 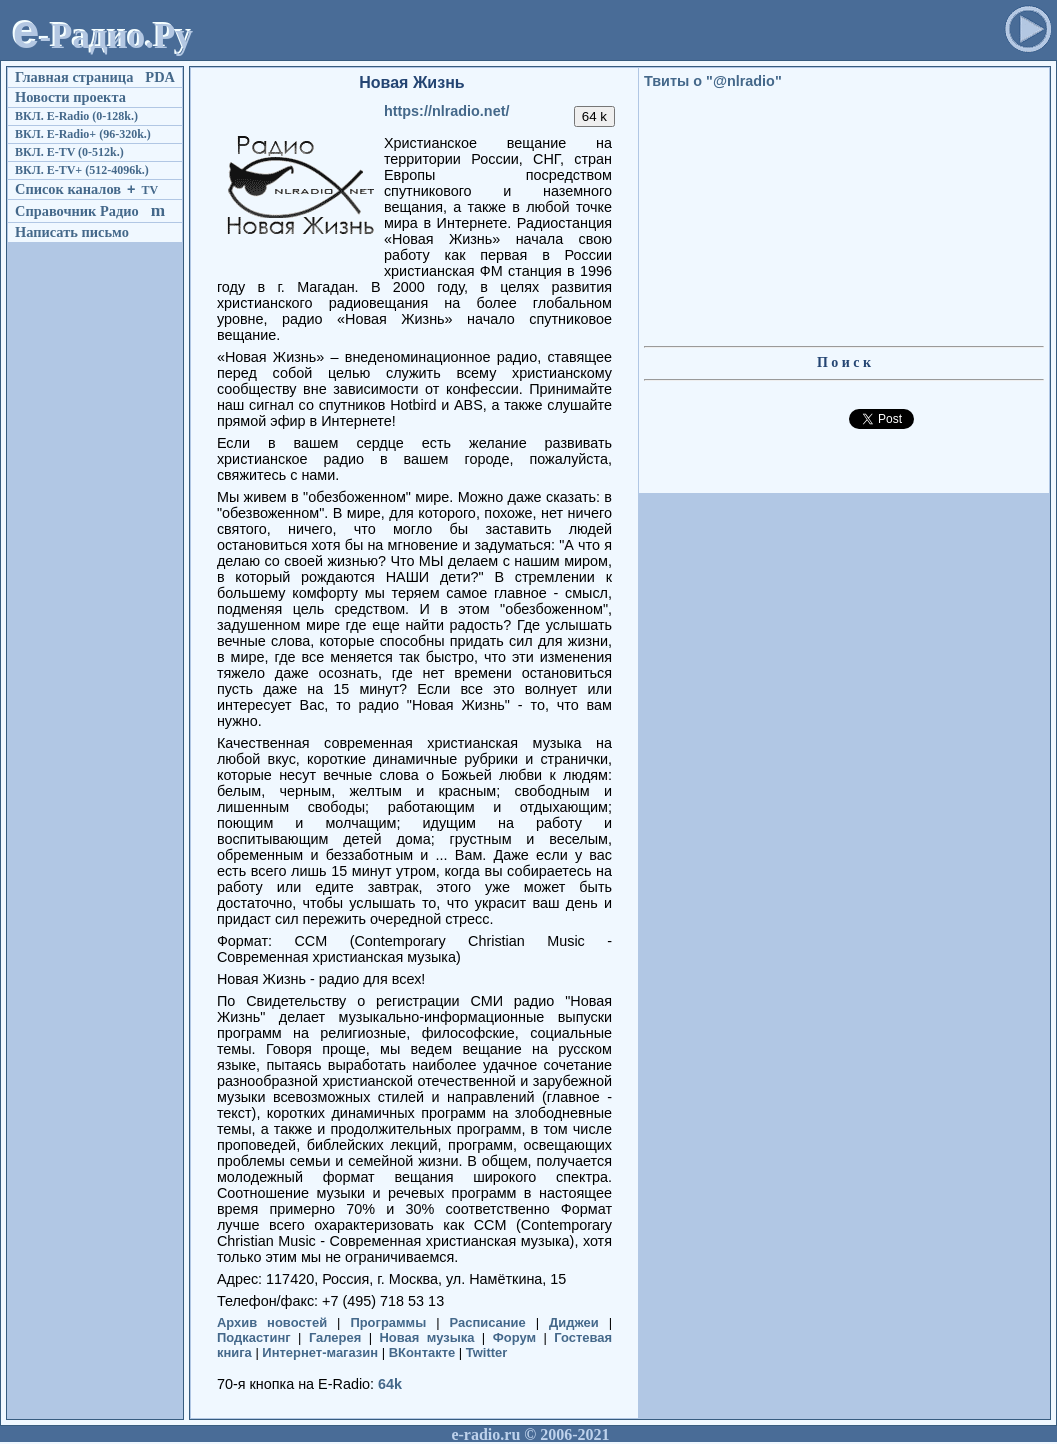 I want to click on 64k, so click(x=390, y=1384).